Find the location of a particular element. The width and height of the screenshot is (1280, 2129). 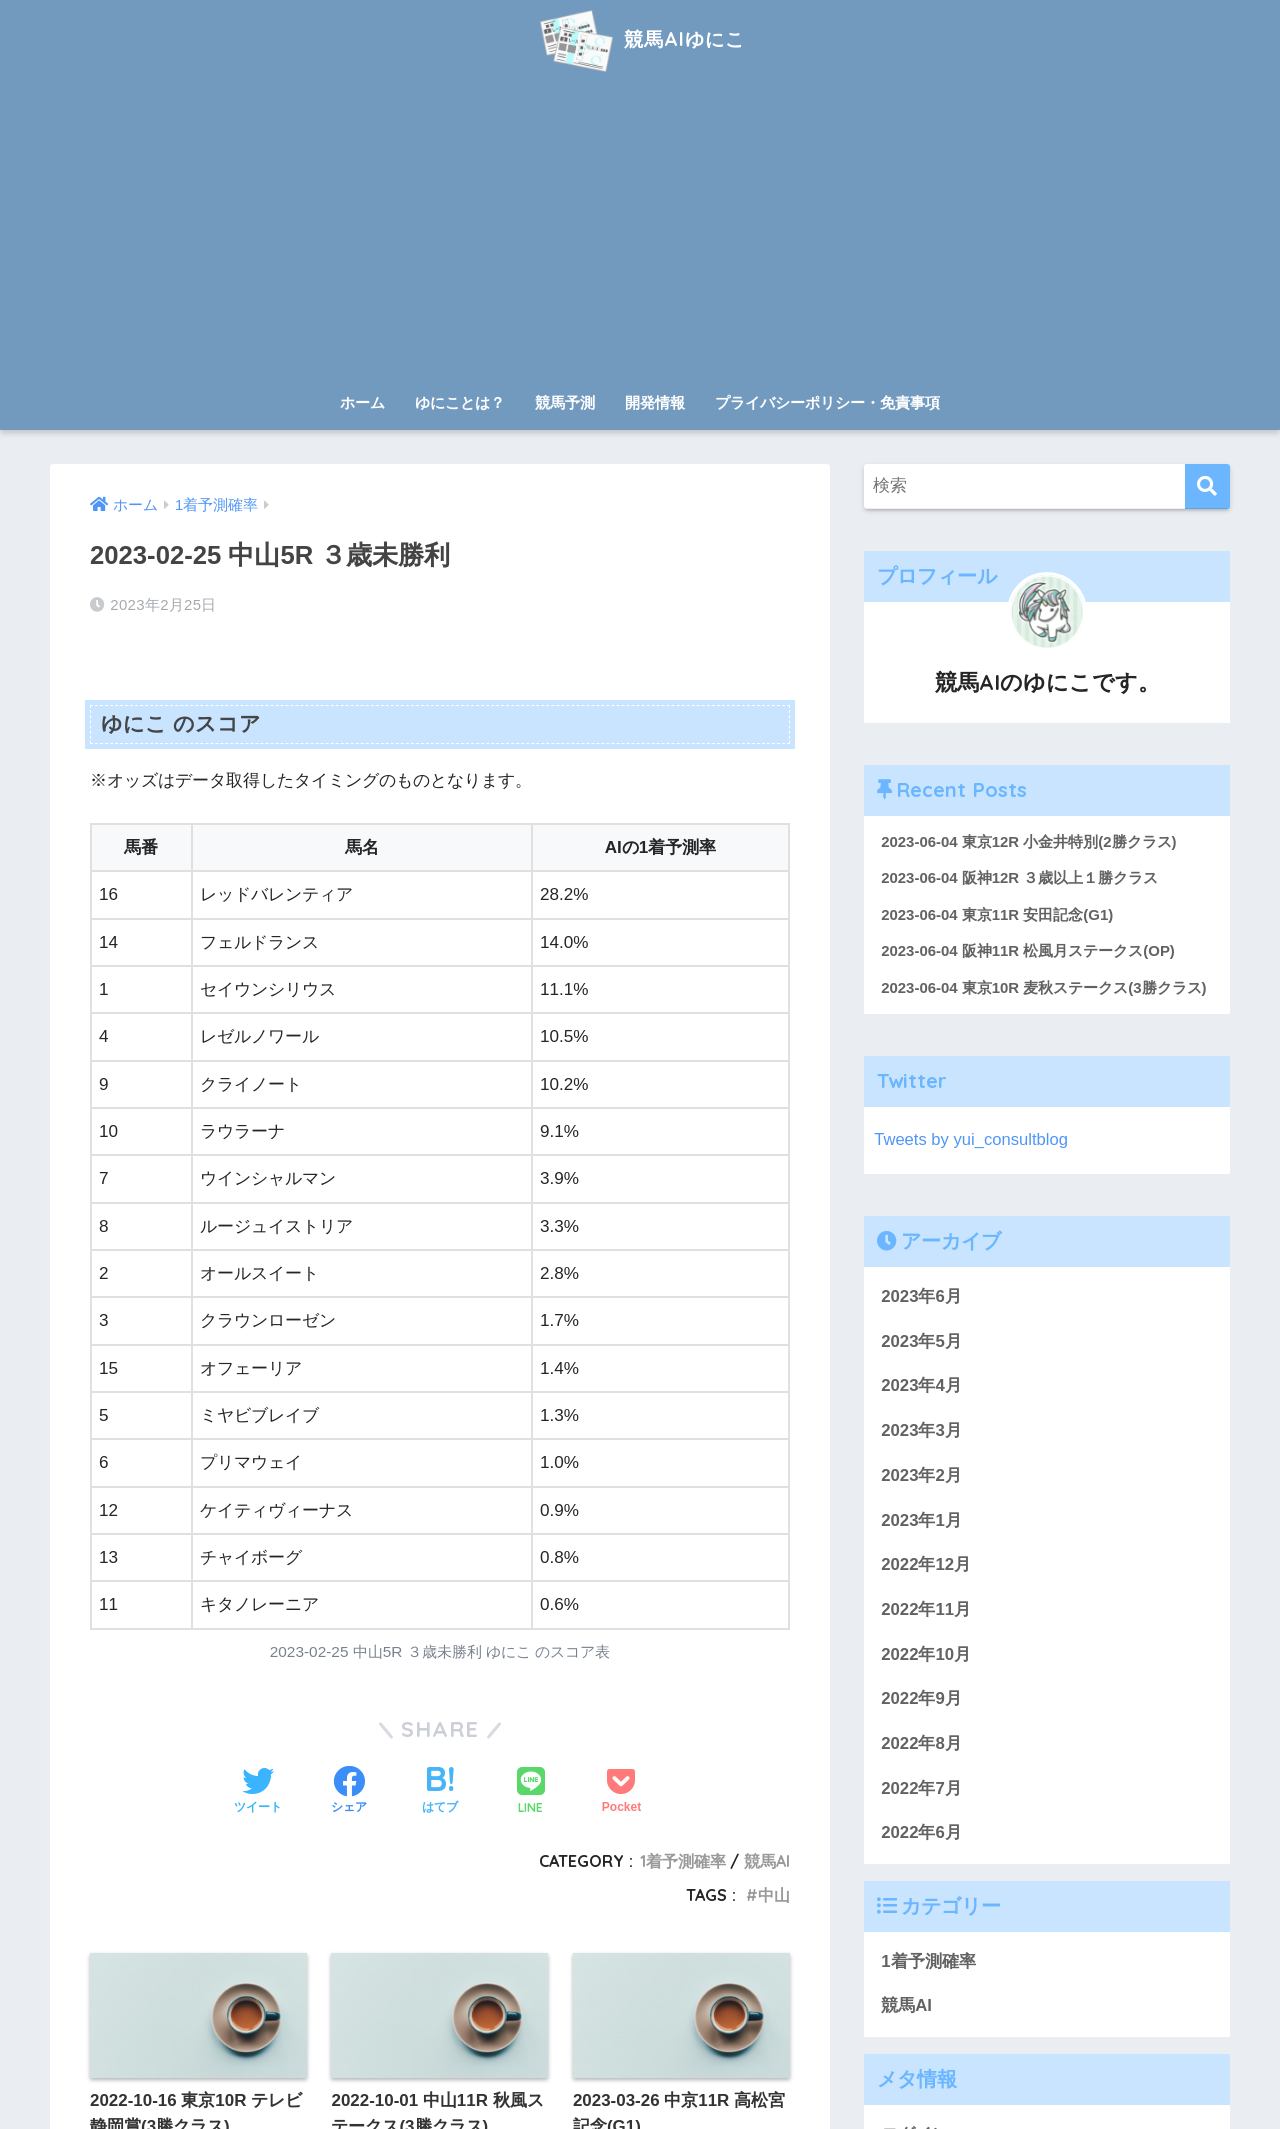

Tweets by yui_consultblog is located at coordinates (972, 1140).